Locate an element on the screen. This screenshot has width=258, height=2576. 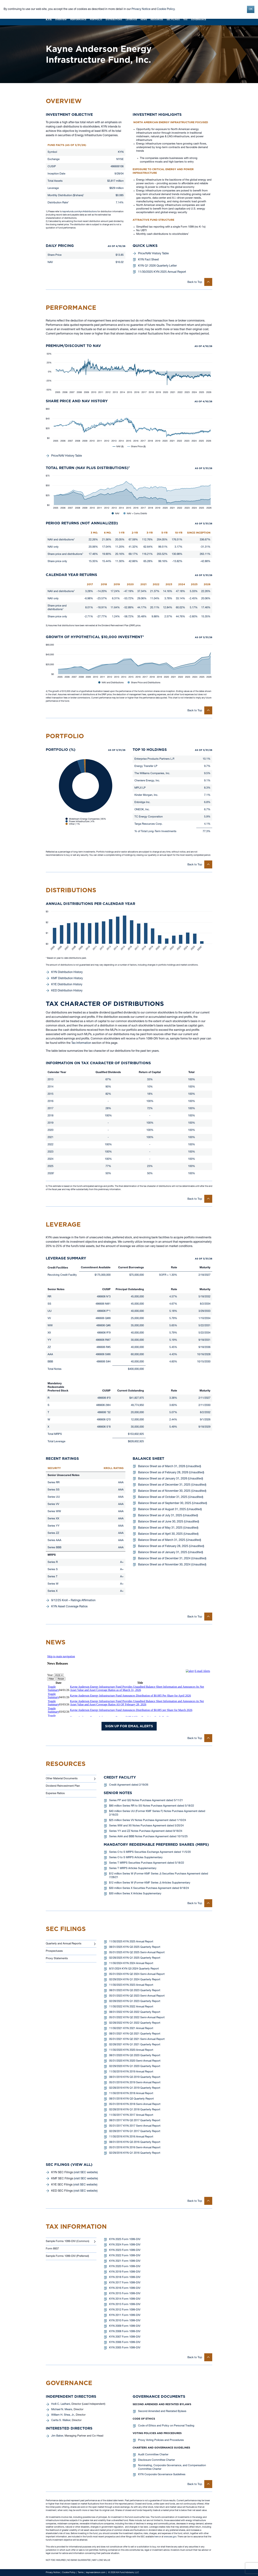
Credit Agreement dated 2/19/26 is located at coordinates (128, 1785).